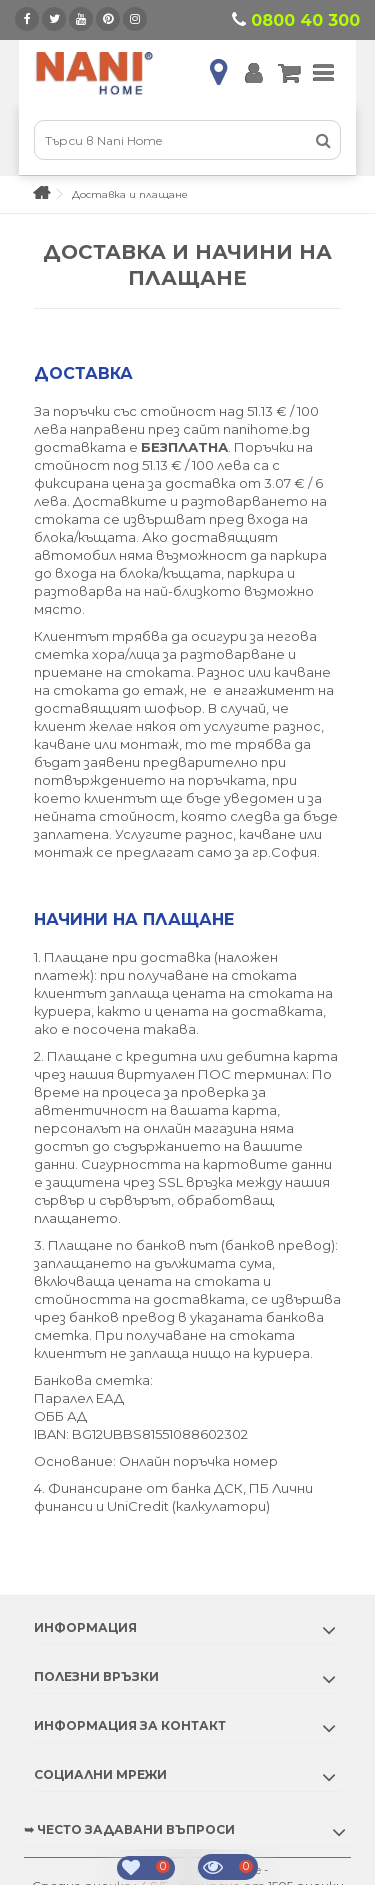 This screenshot has height=1885, width=375. I want to click on Полезни връзки, so click(96, 1676).